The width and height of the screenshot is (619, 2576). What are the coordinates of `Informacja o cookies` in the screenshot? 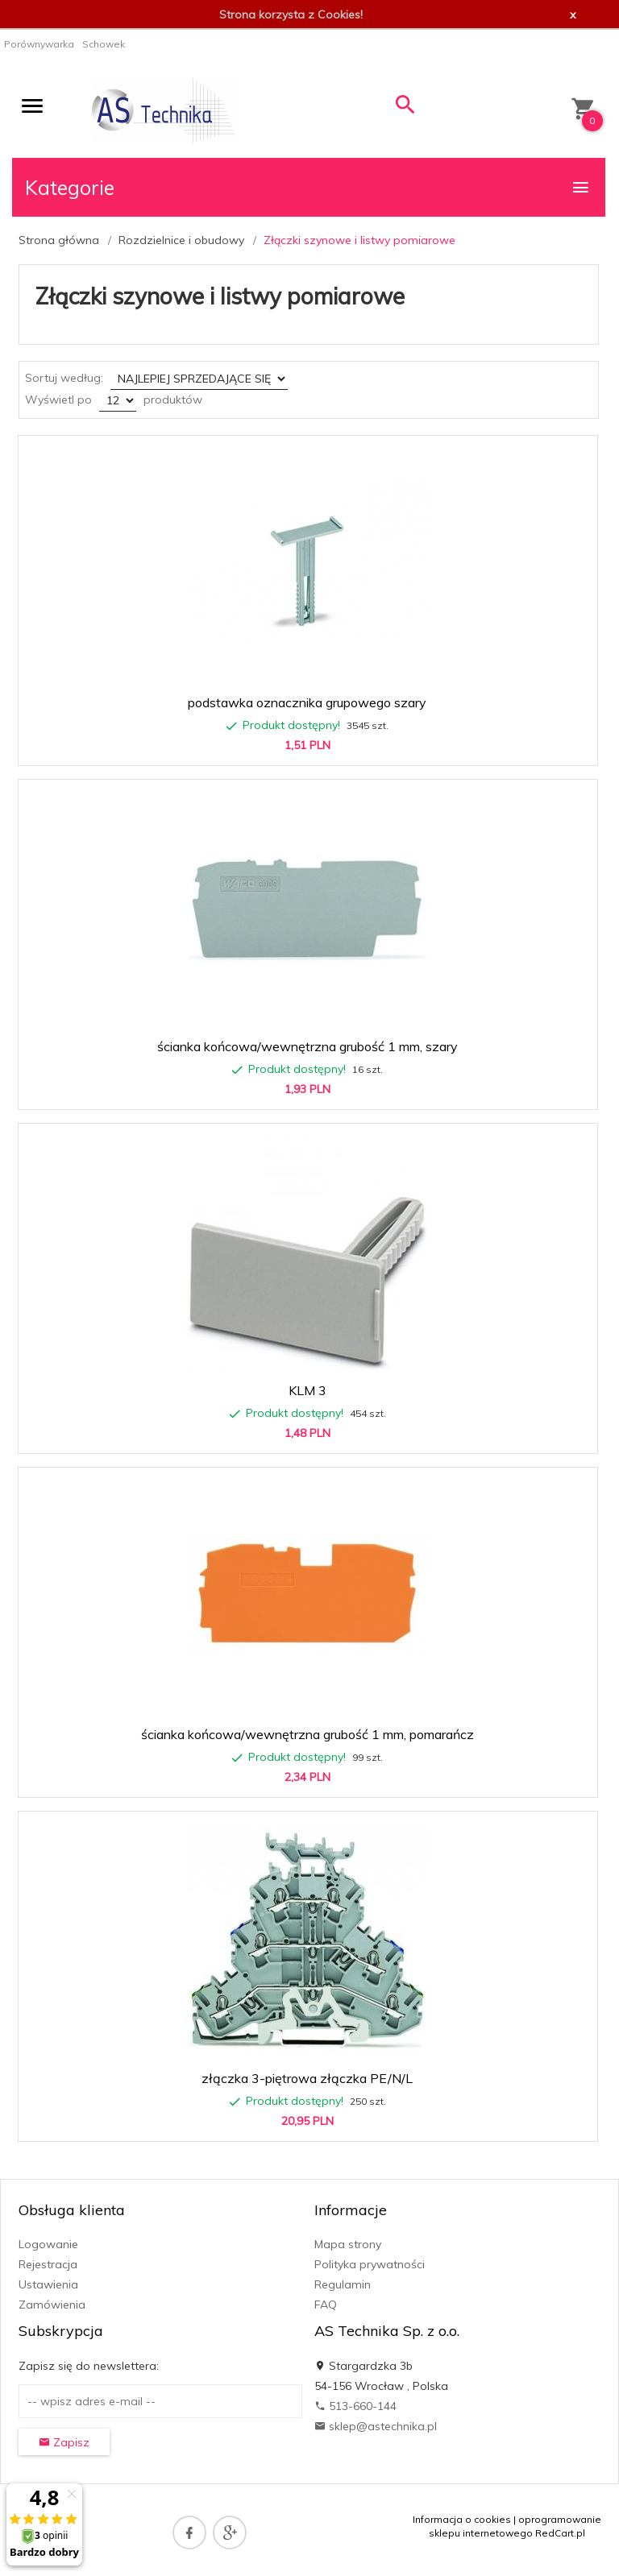 It's located at (462, 2519).